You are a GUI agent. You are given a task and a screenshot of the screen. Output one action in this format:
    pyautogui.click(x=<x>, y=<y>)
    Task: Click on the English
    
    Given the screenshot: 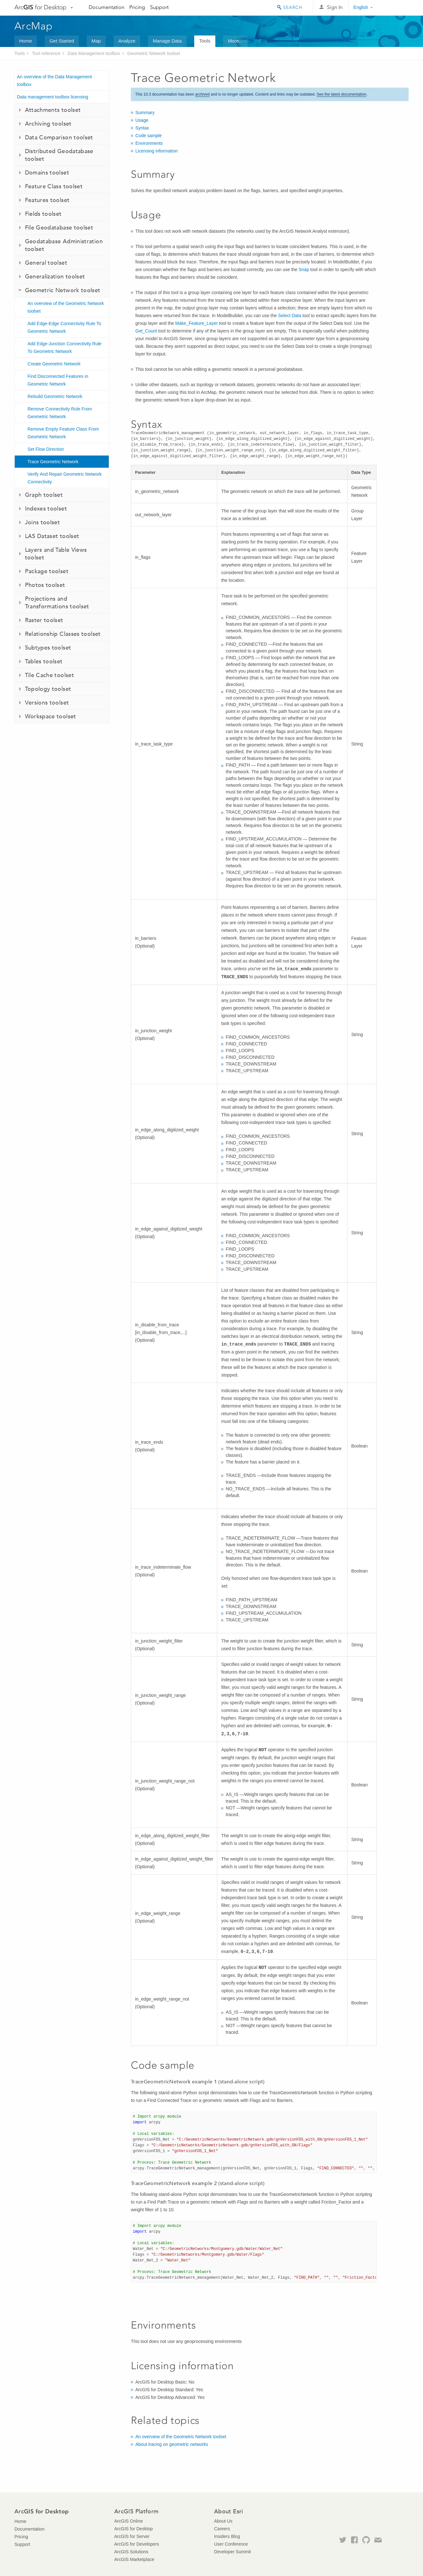 What is the action you would take?
    pyautogui.click(x=361, y=7)
    